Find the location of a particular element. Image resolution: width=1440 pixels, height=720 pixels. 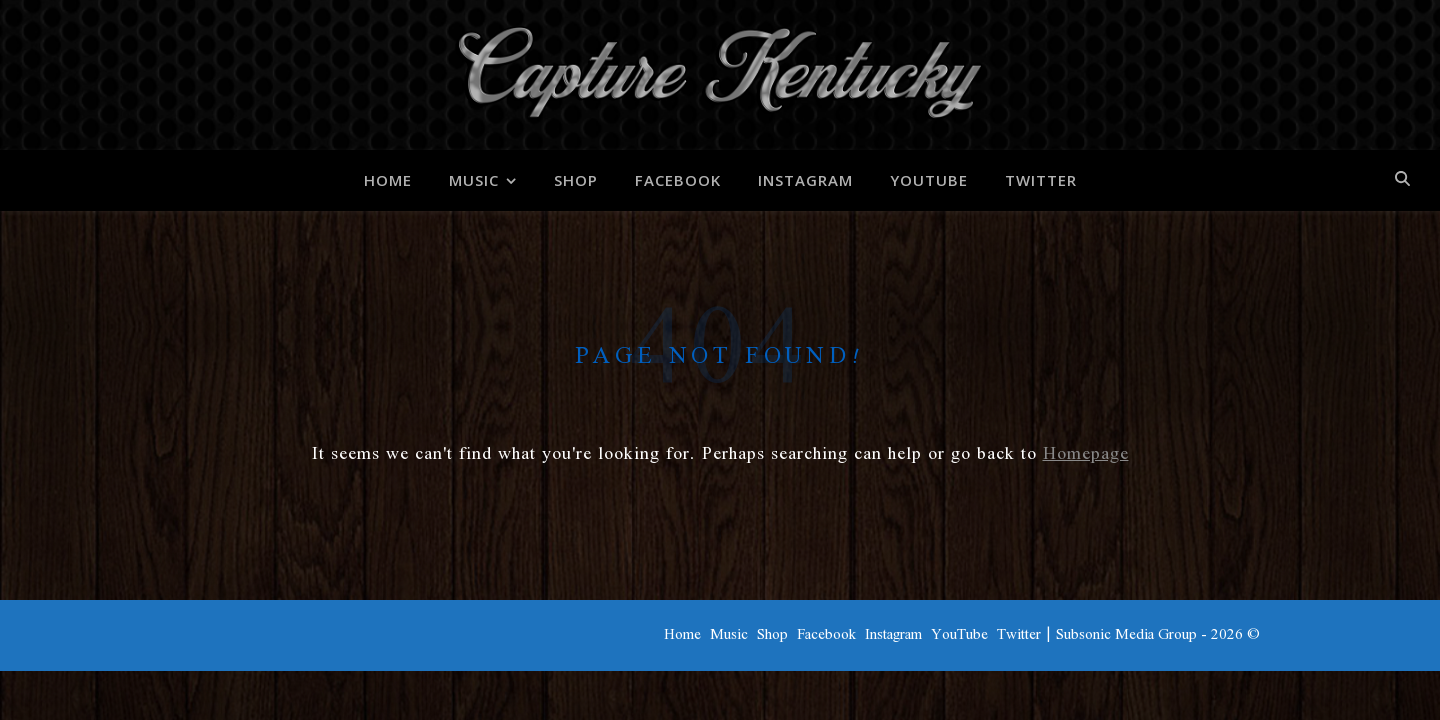

Twitter is located at coordinates (1041, 180).